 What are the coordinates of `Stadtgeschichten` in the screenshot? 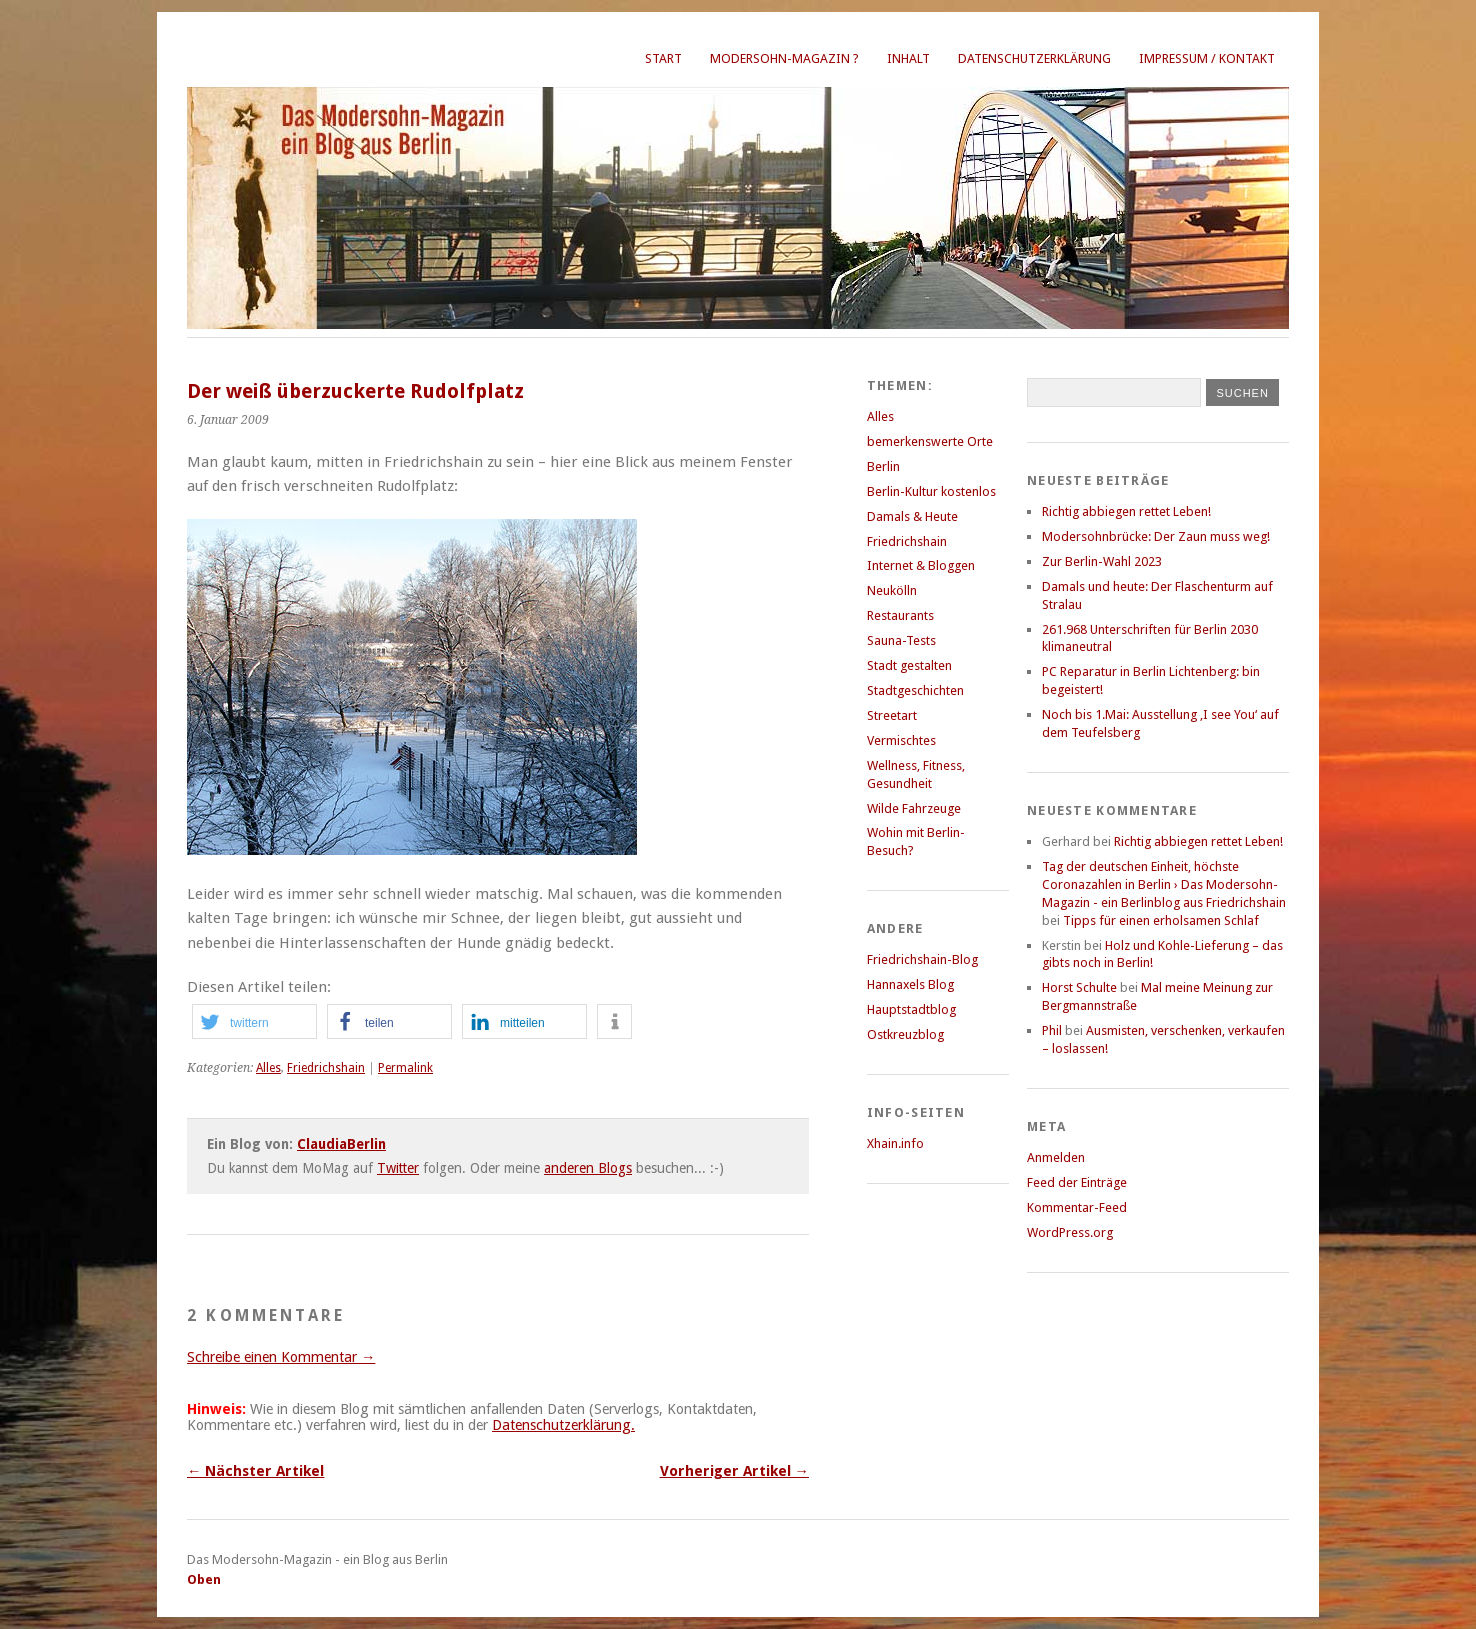 It's located at (915, 690).